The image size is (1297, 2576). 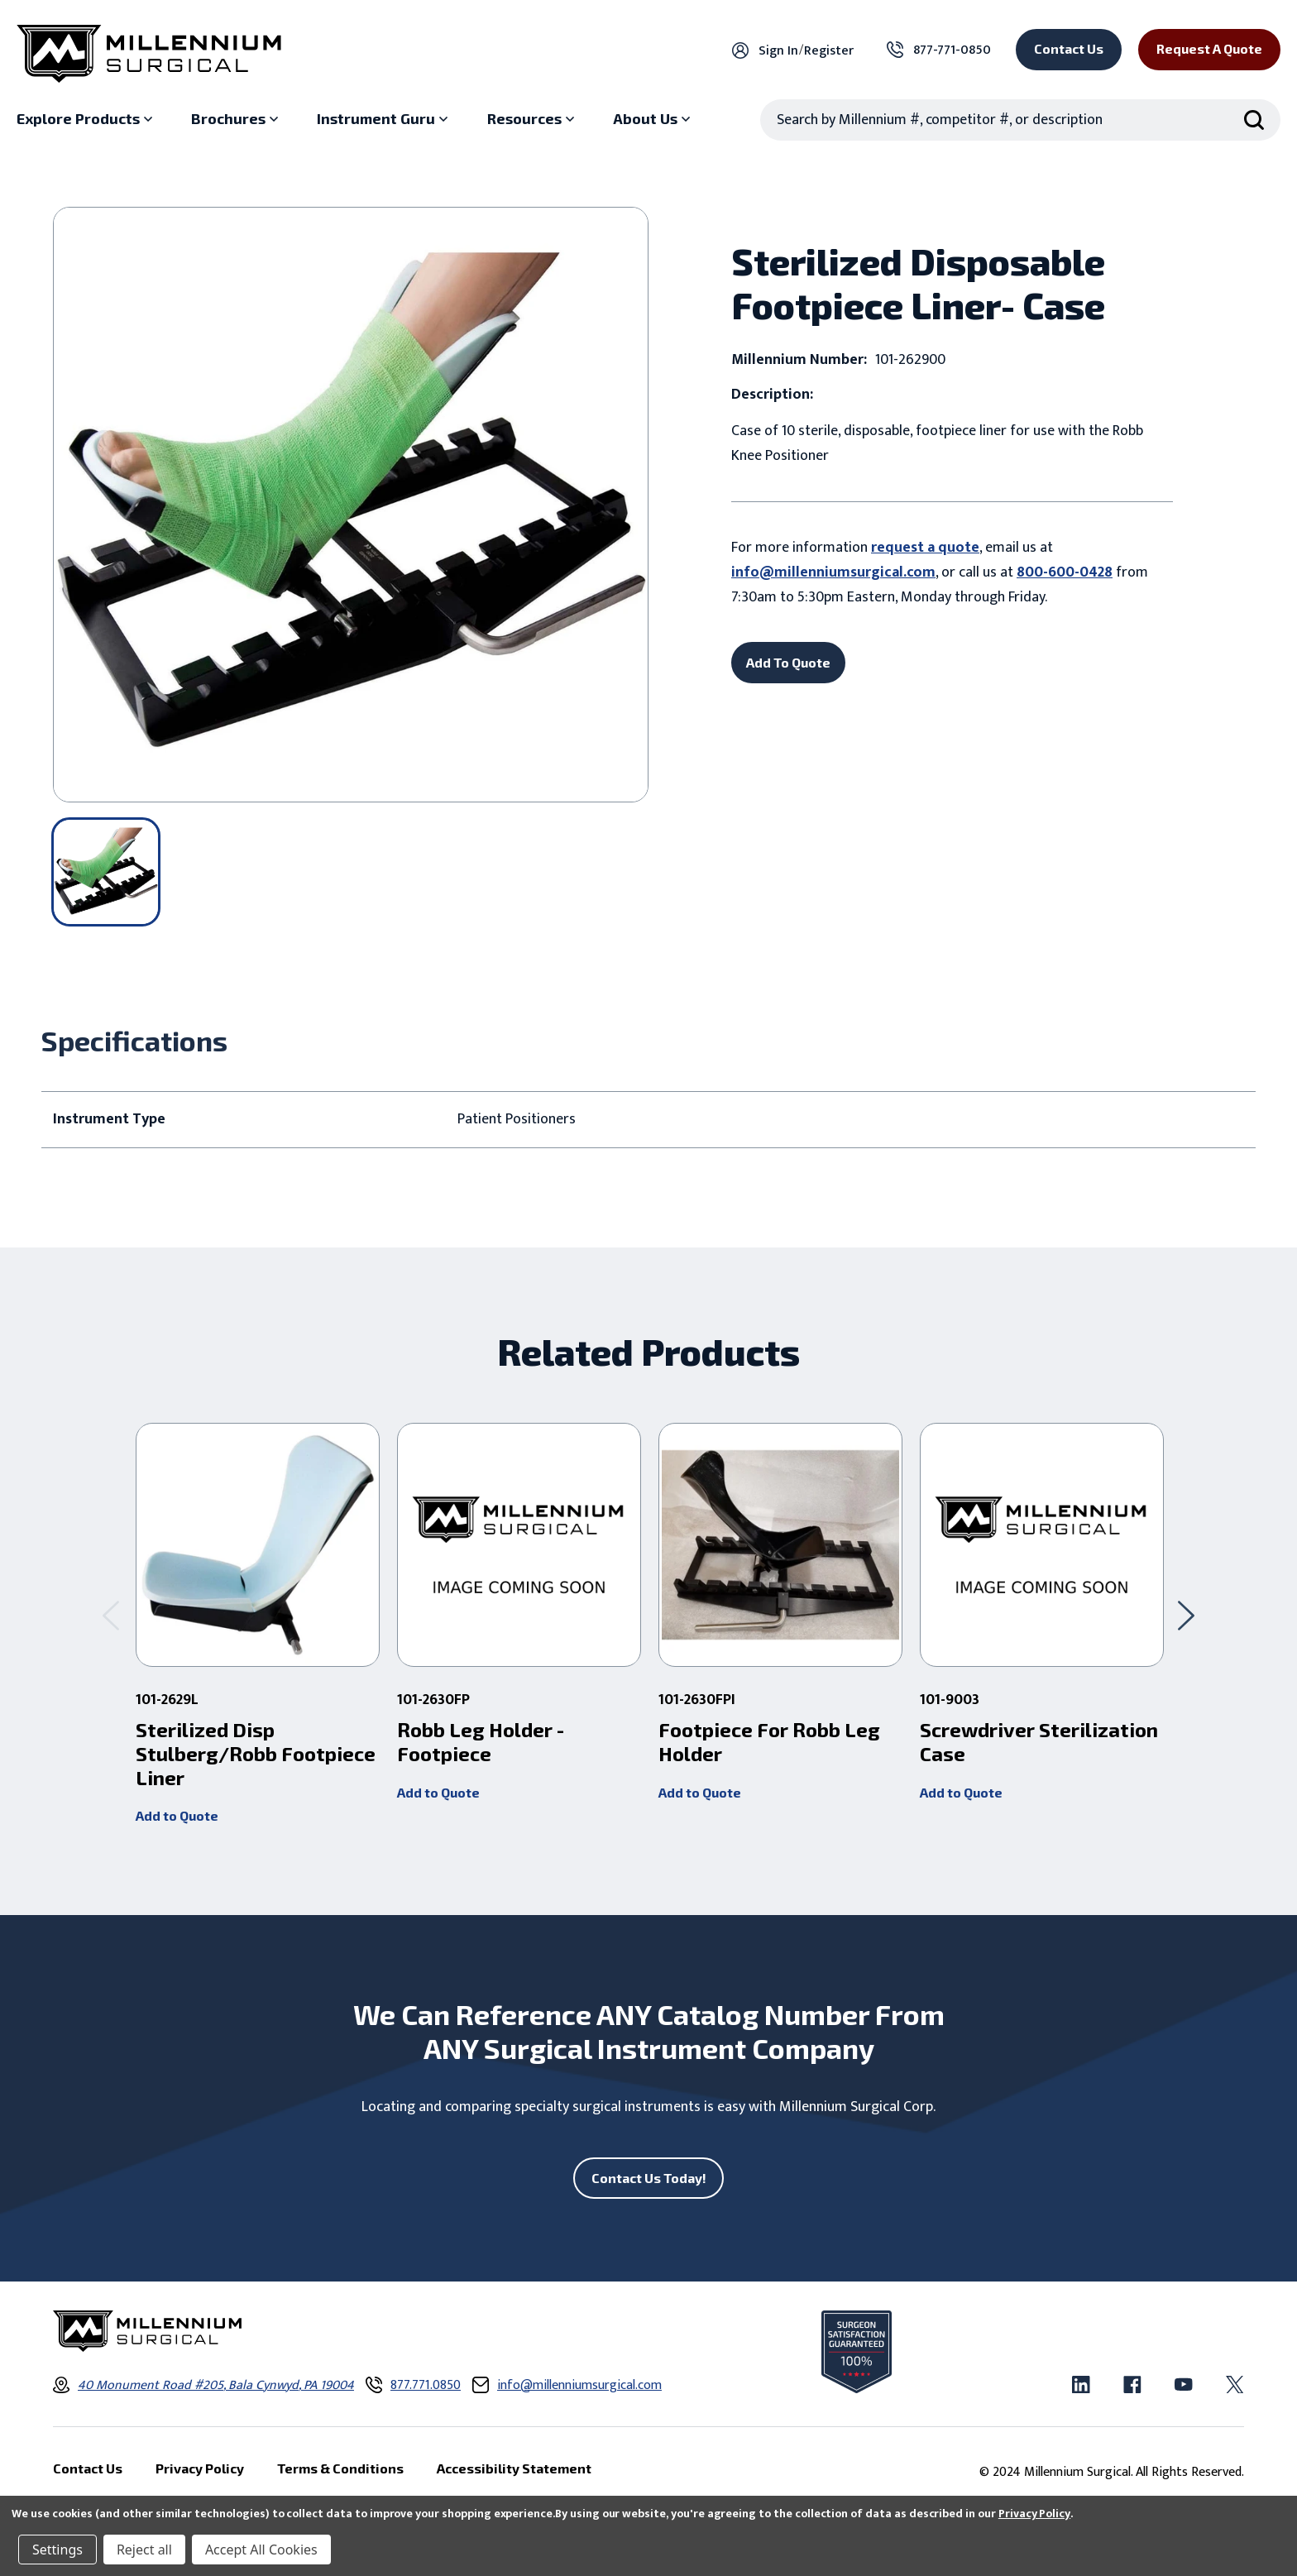 What do you see at coordinates (340, 2469) in the screenshot?
I see `Terms & Conditions` at bounding box center [340, 2469].